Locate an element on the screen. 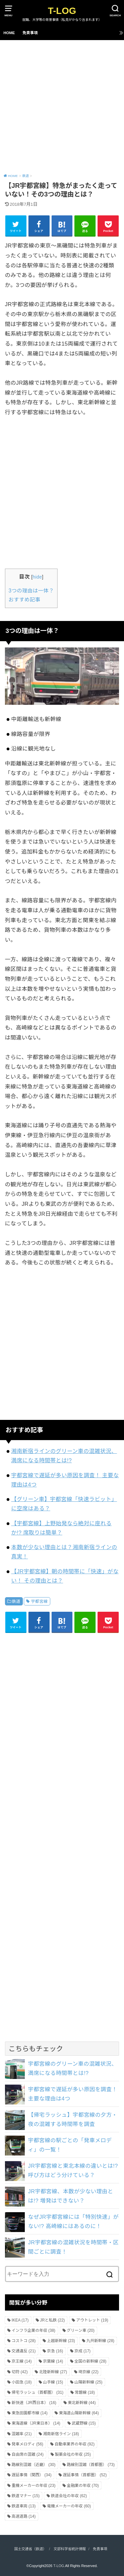 This screenshot has width=124, height=2576. 湘南新宿ライン [湘南新宿ライン (18個の項目)] is located at coordinates (61, 2434).